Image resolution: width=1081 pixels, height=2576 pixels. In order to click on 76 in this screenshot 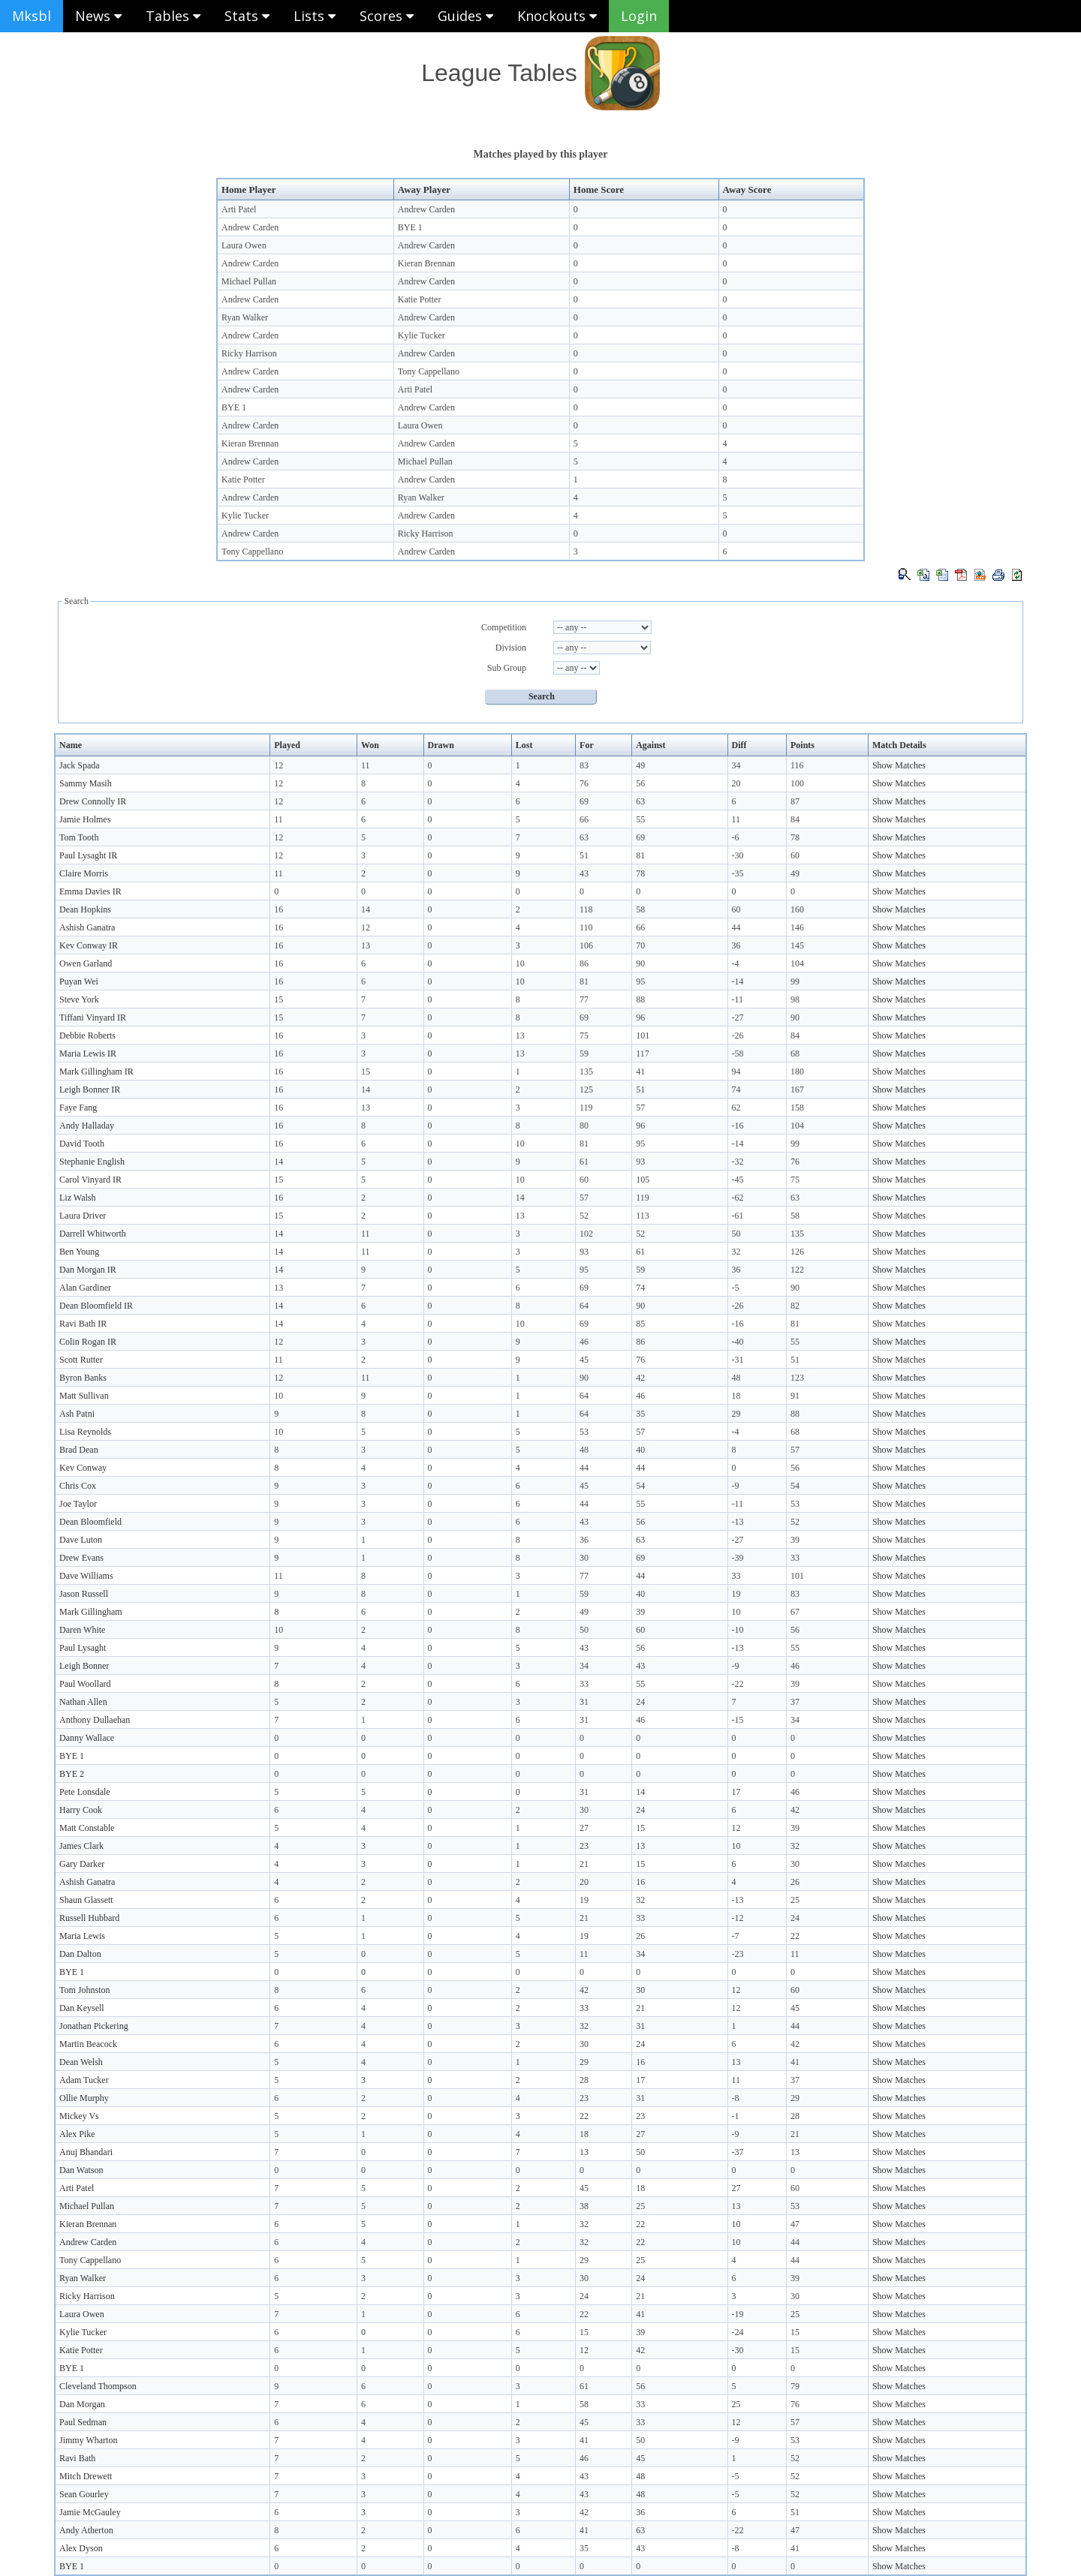, I will do `click(584, 783)`.